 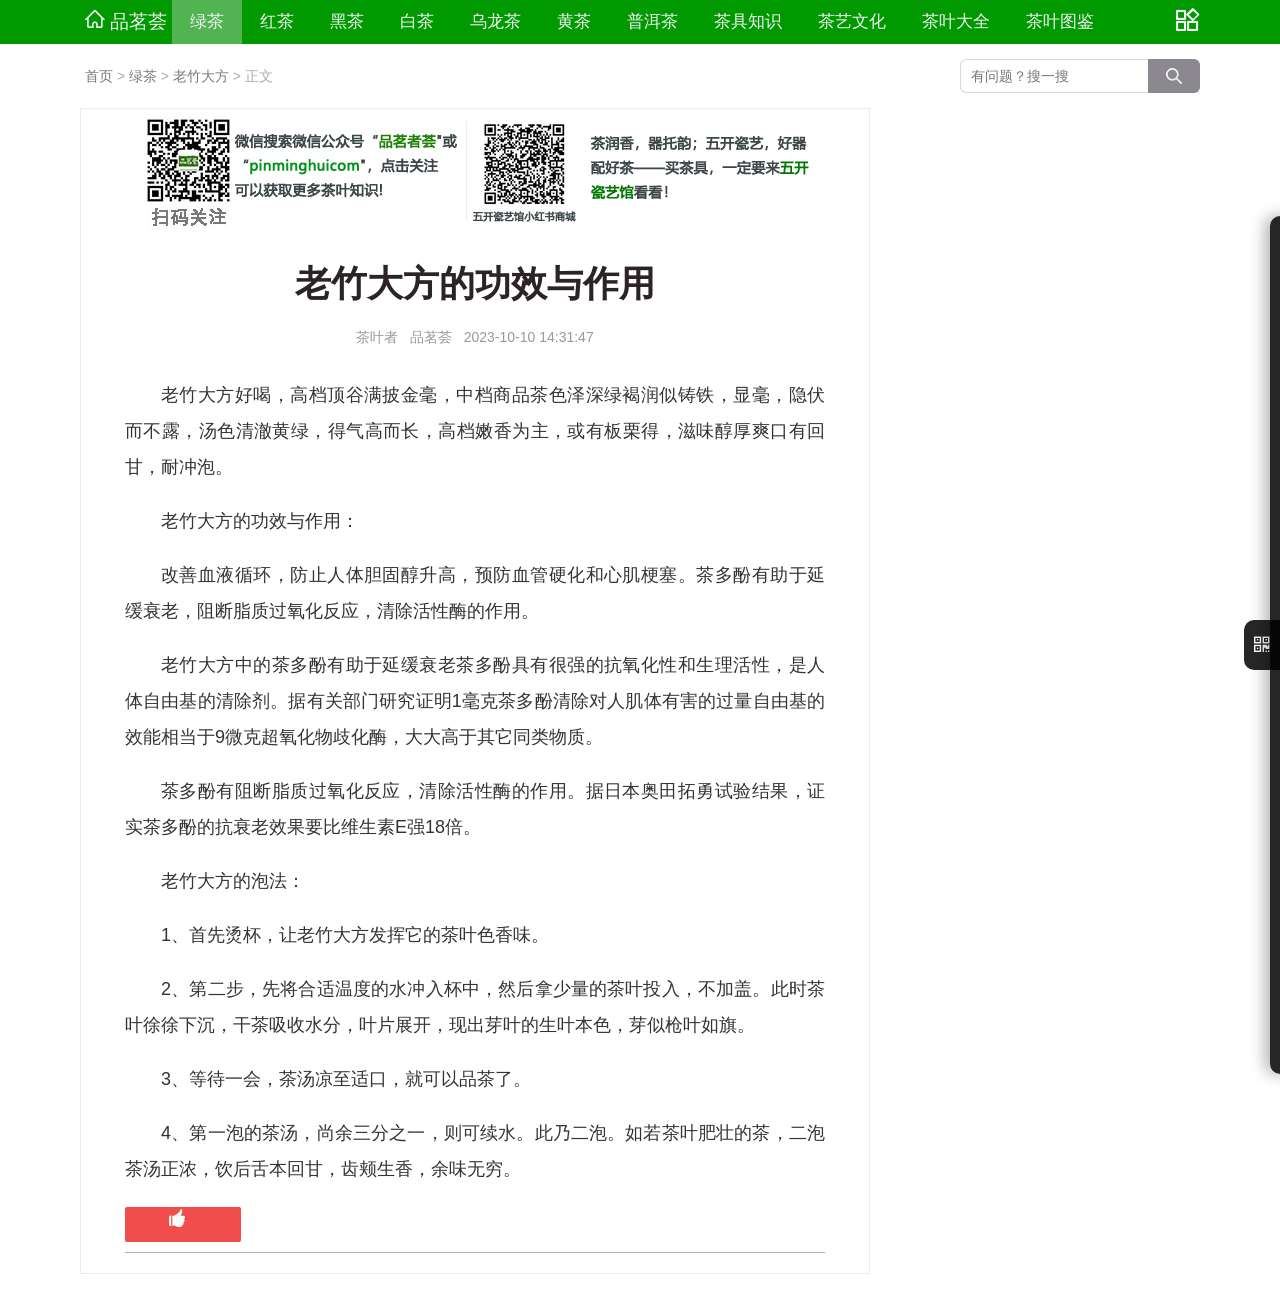 I want to click on 茶叶大全, so click(x=956, y=21).